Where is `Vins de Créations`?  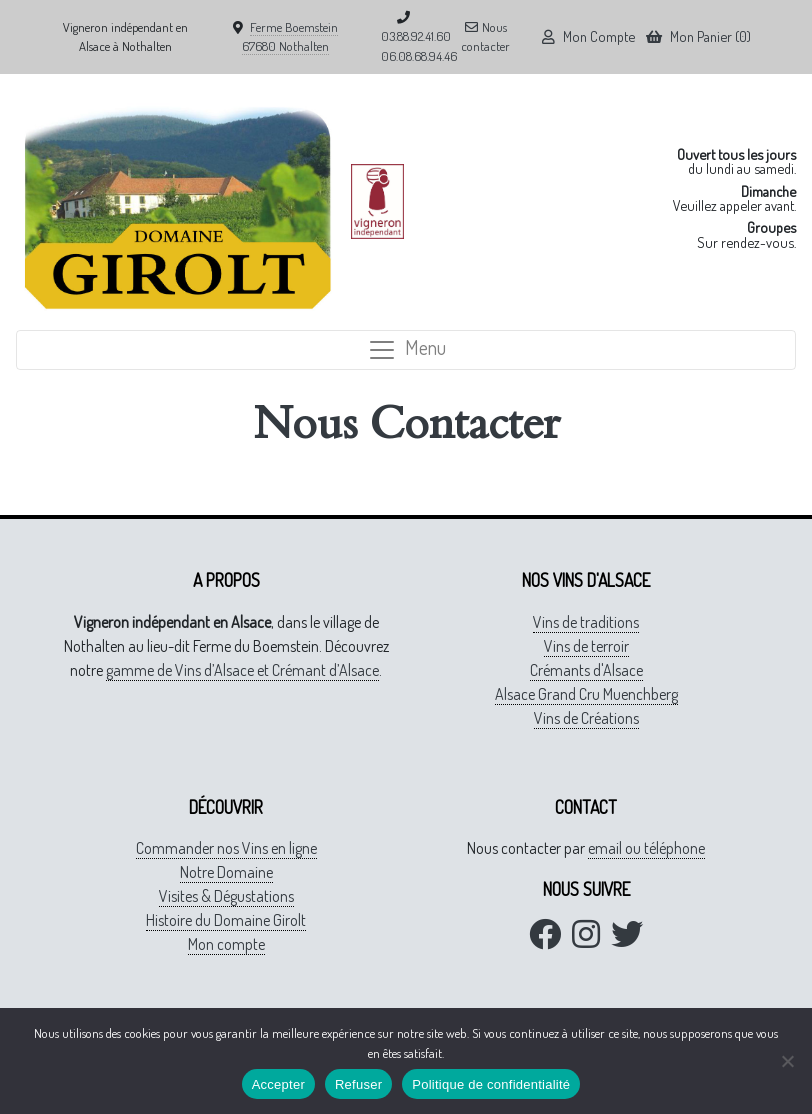
Vins de Créations is located at coordinates (586, 718).